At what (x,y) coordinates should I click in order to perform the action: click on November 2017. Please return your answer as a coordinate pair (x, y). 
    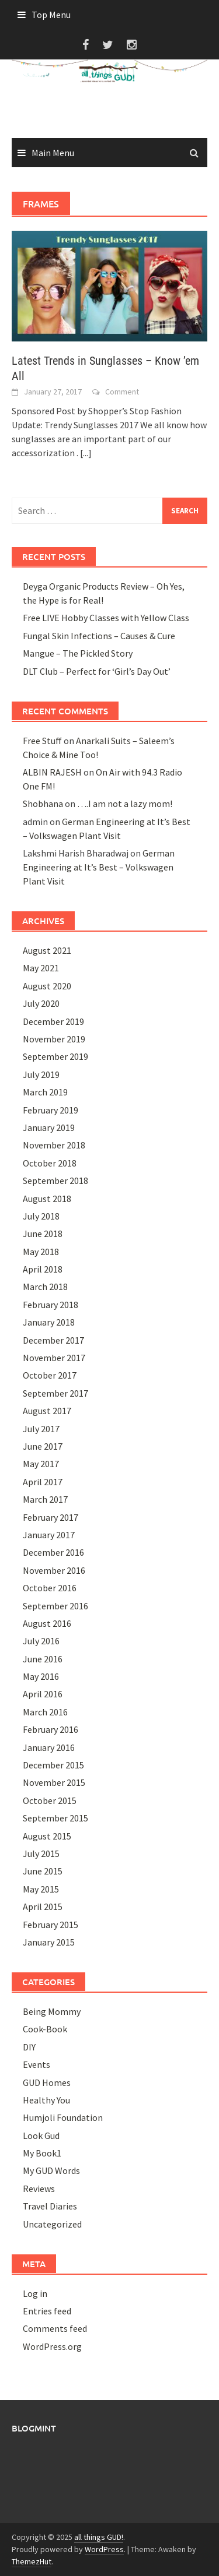
    Looking at the image, I should click on (54, 1357).